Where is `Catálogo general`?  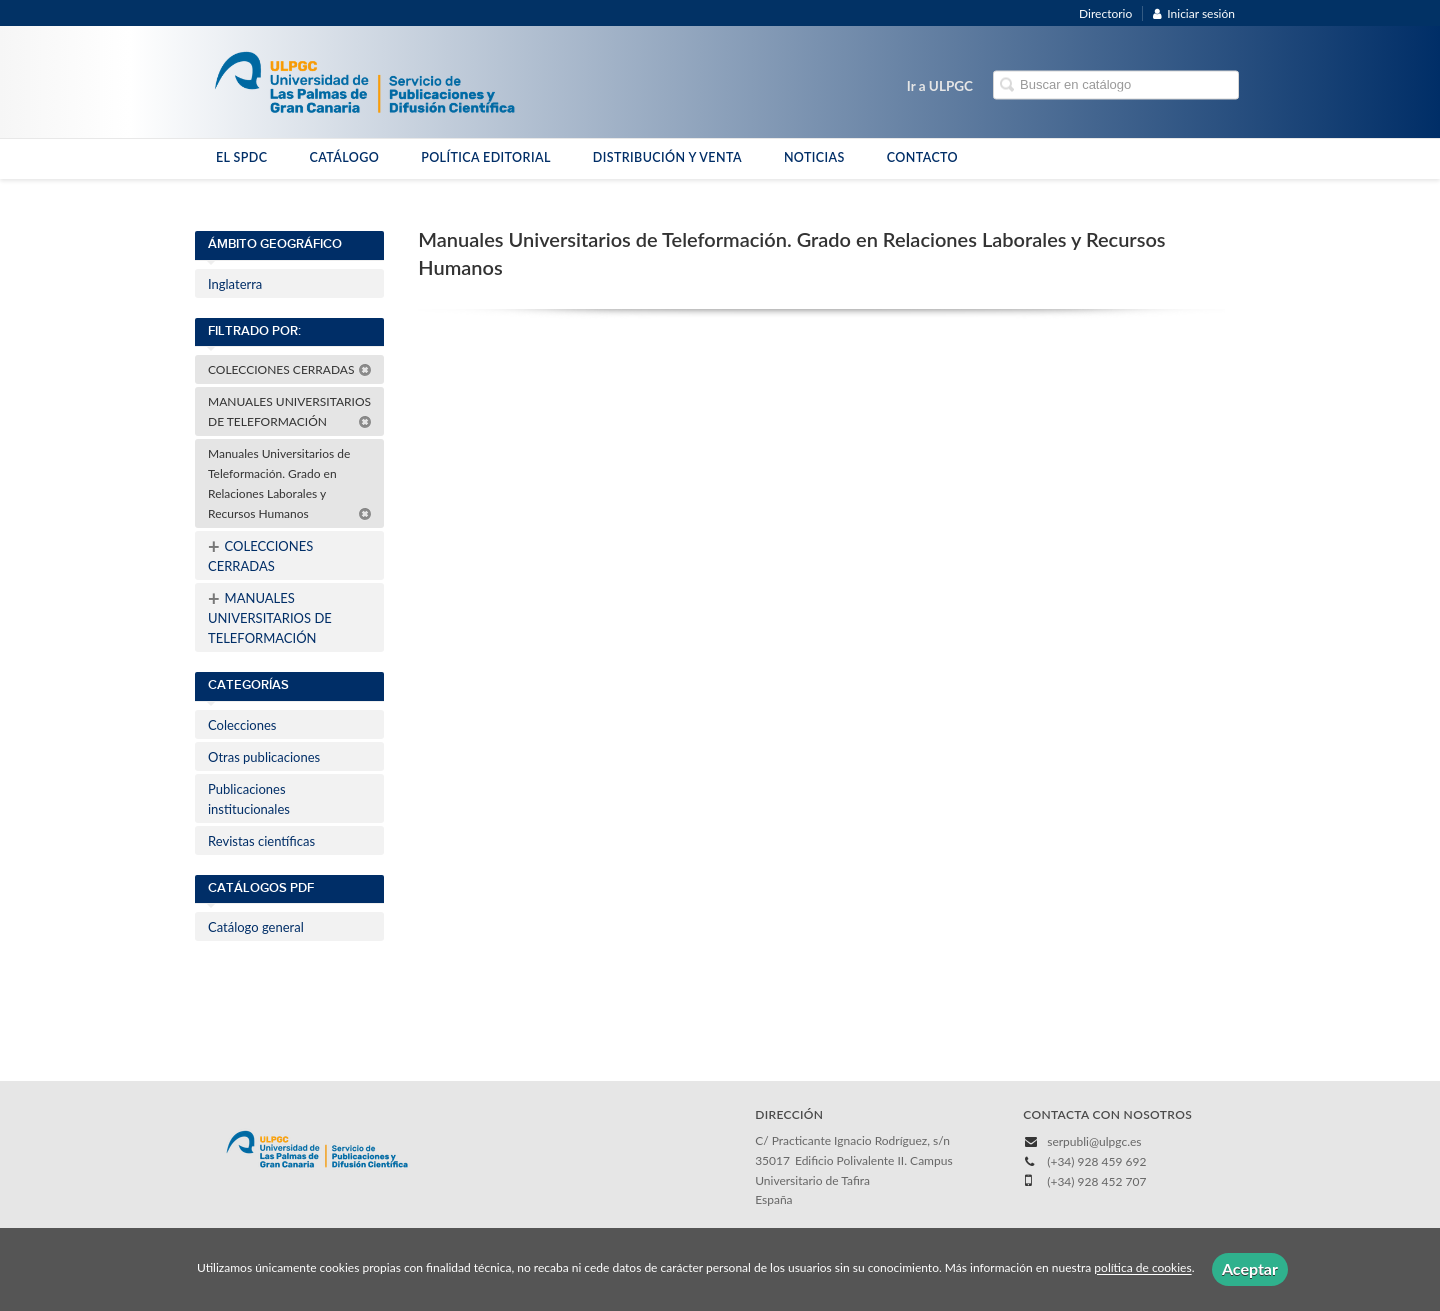 Catálogo general is located at coordinates (256, 927).